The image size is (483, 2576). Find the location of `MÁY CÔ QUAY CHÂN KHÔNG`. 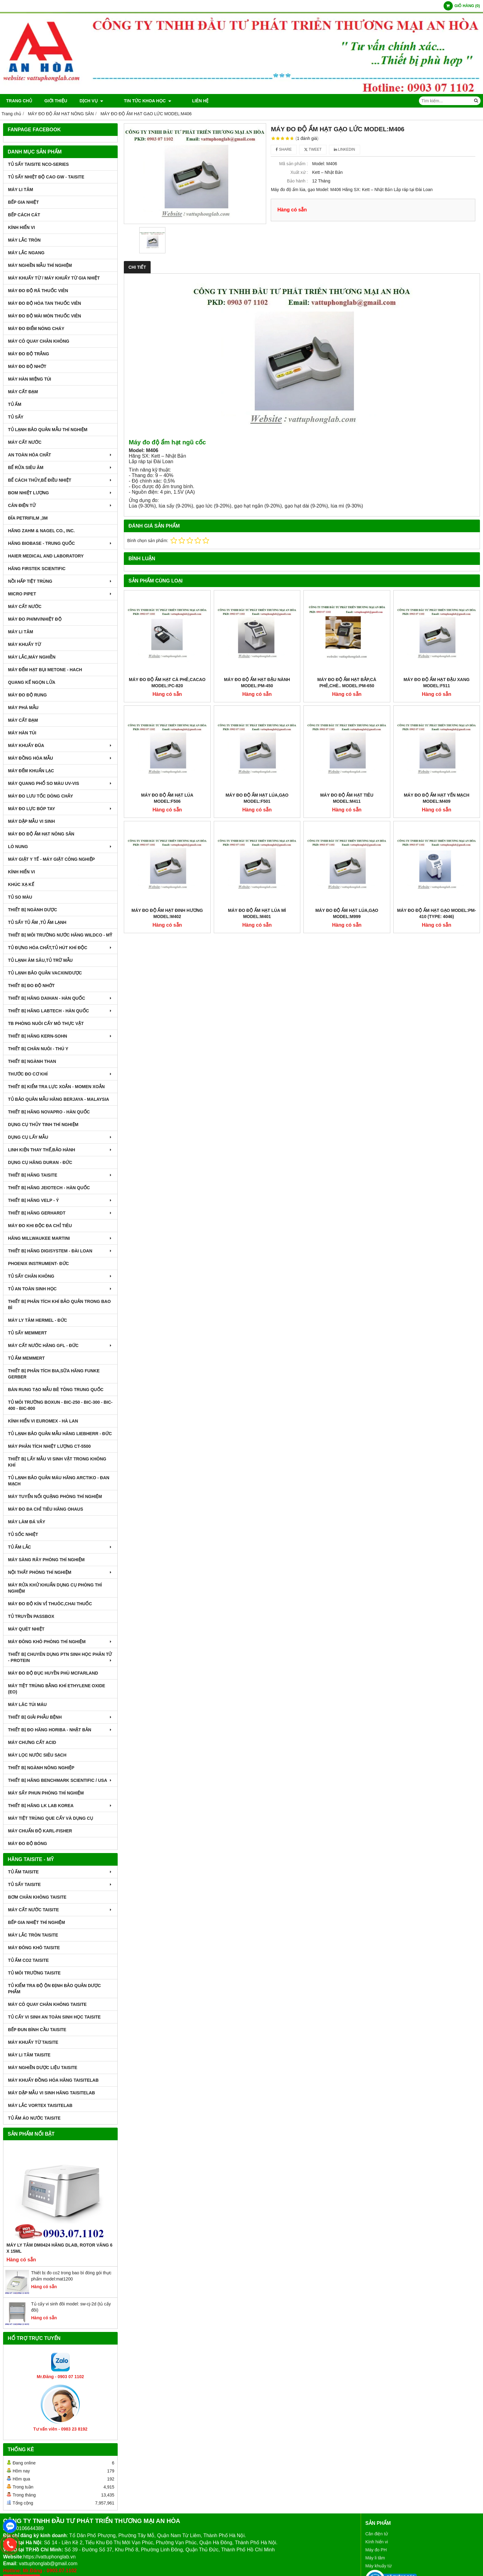

MÁY CÔ QUAY CHÂN KHÔNG is located at coordinates (38, 341).